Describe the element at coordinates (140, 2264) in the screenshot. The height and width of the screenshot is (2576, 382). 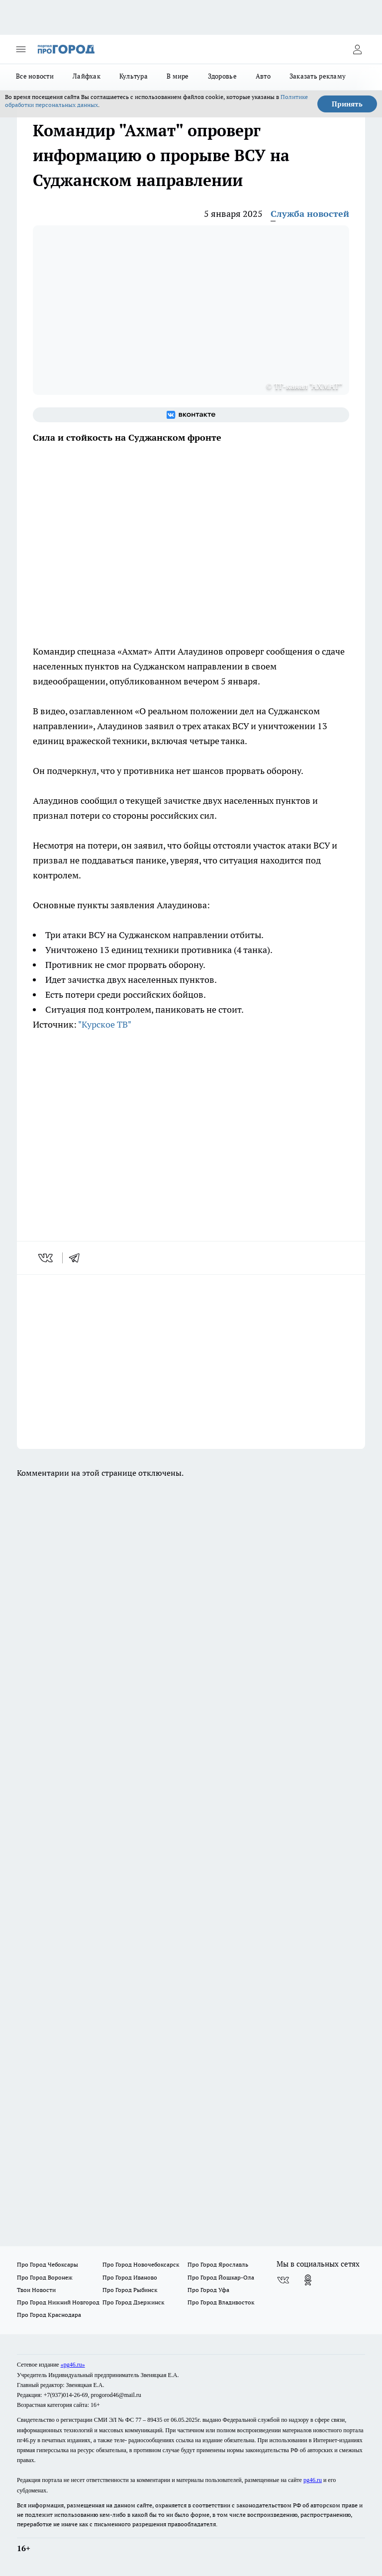
I see `Про Город Новочебоксарск` at that location.